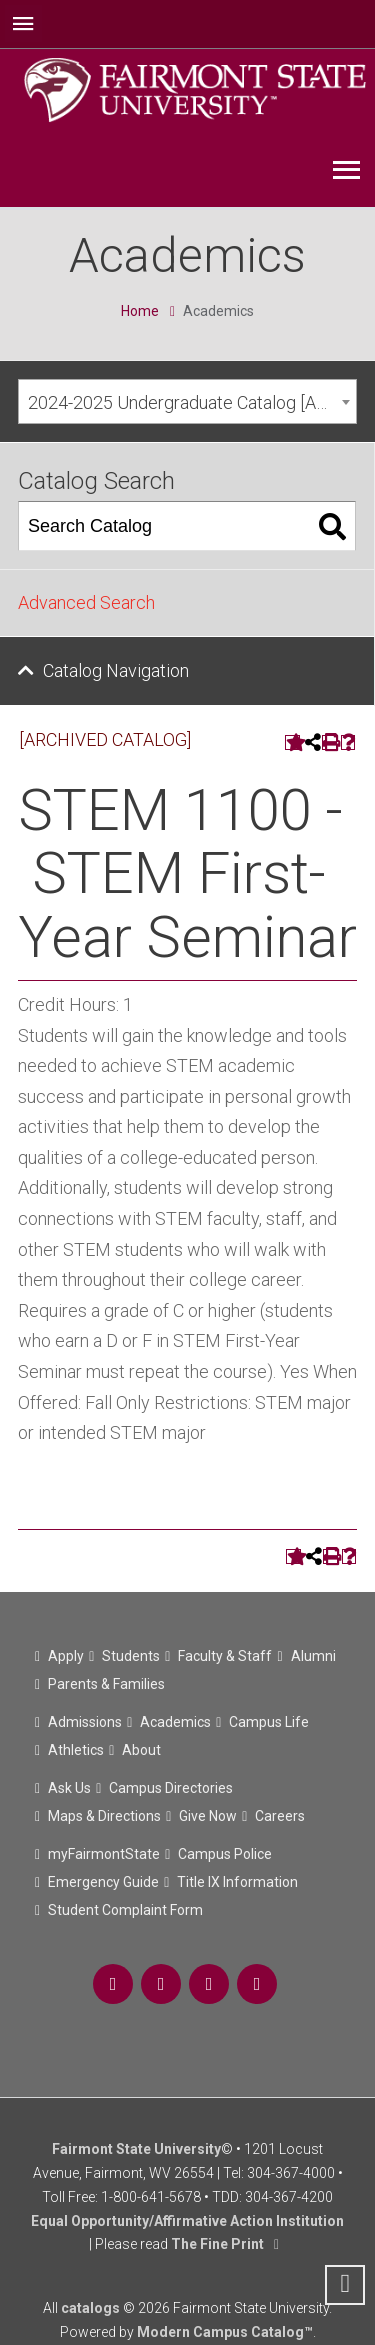 The width and height of the screenshot is (375, 2345). I want to click on Maps & Directions, so click(104, 1816).